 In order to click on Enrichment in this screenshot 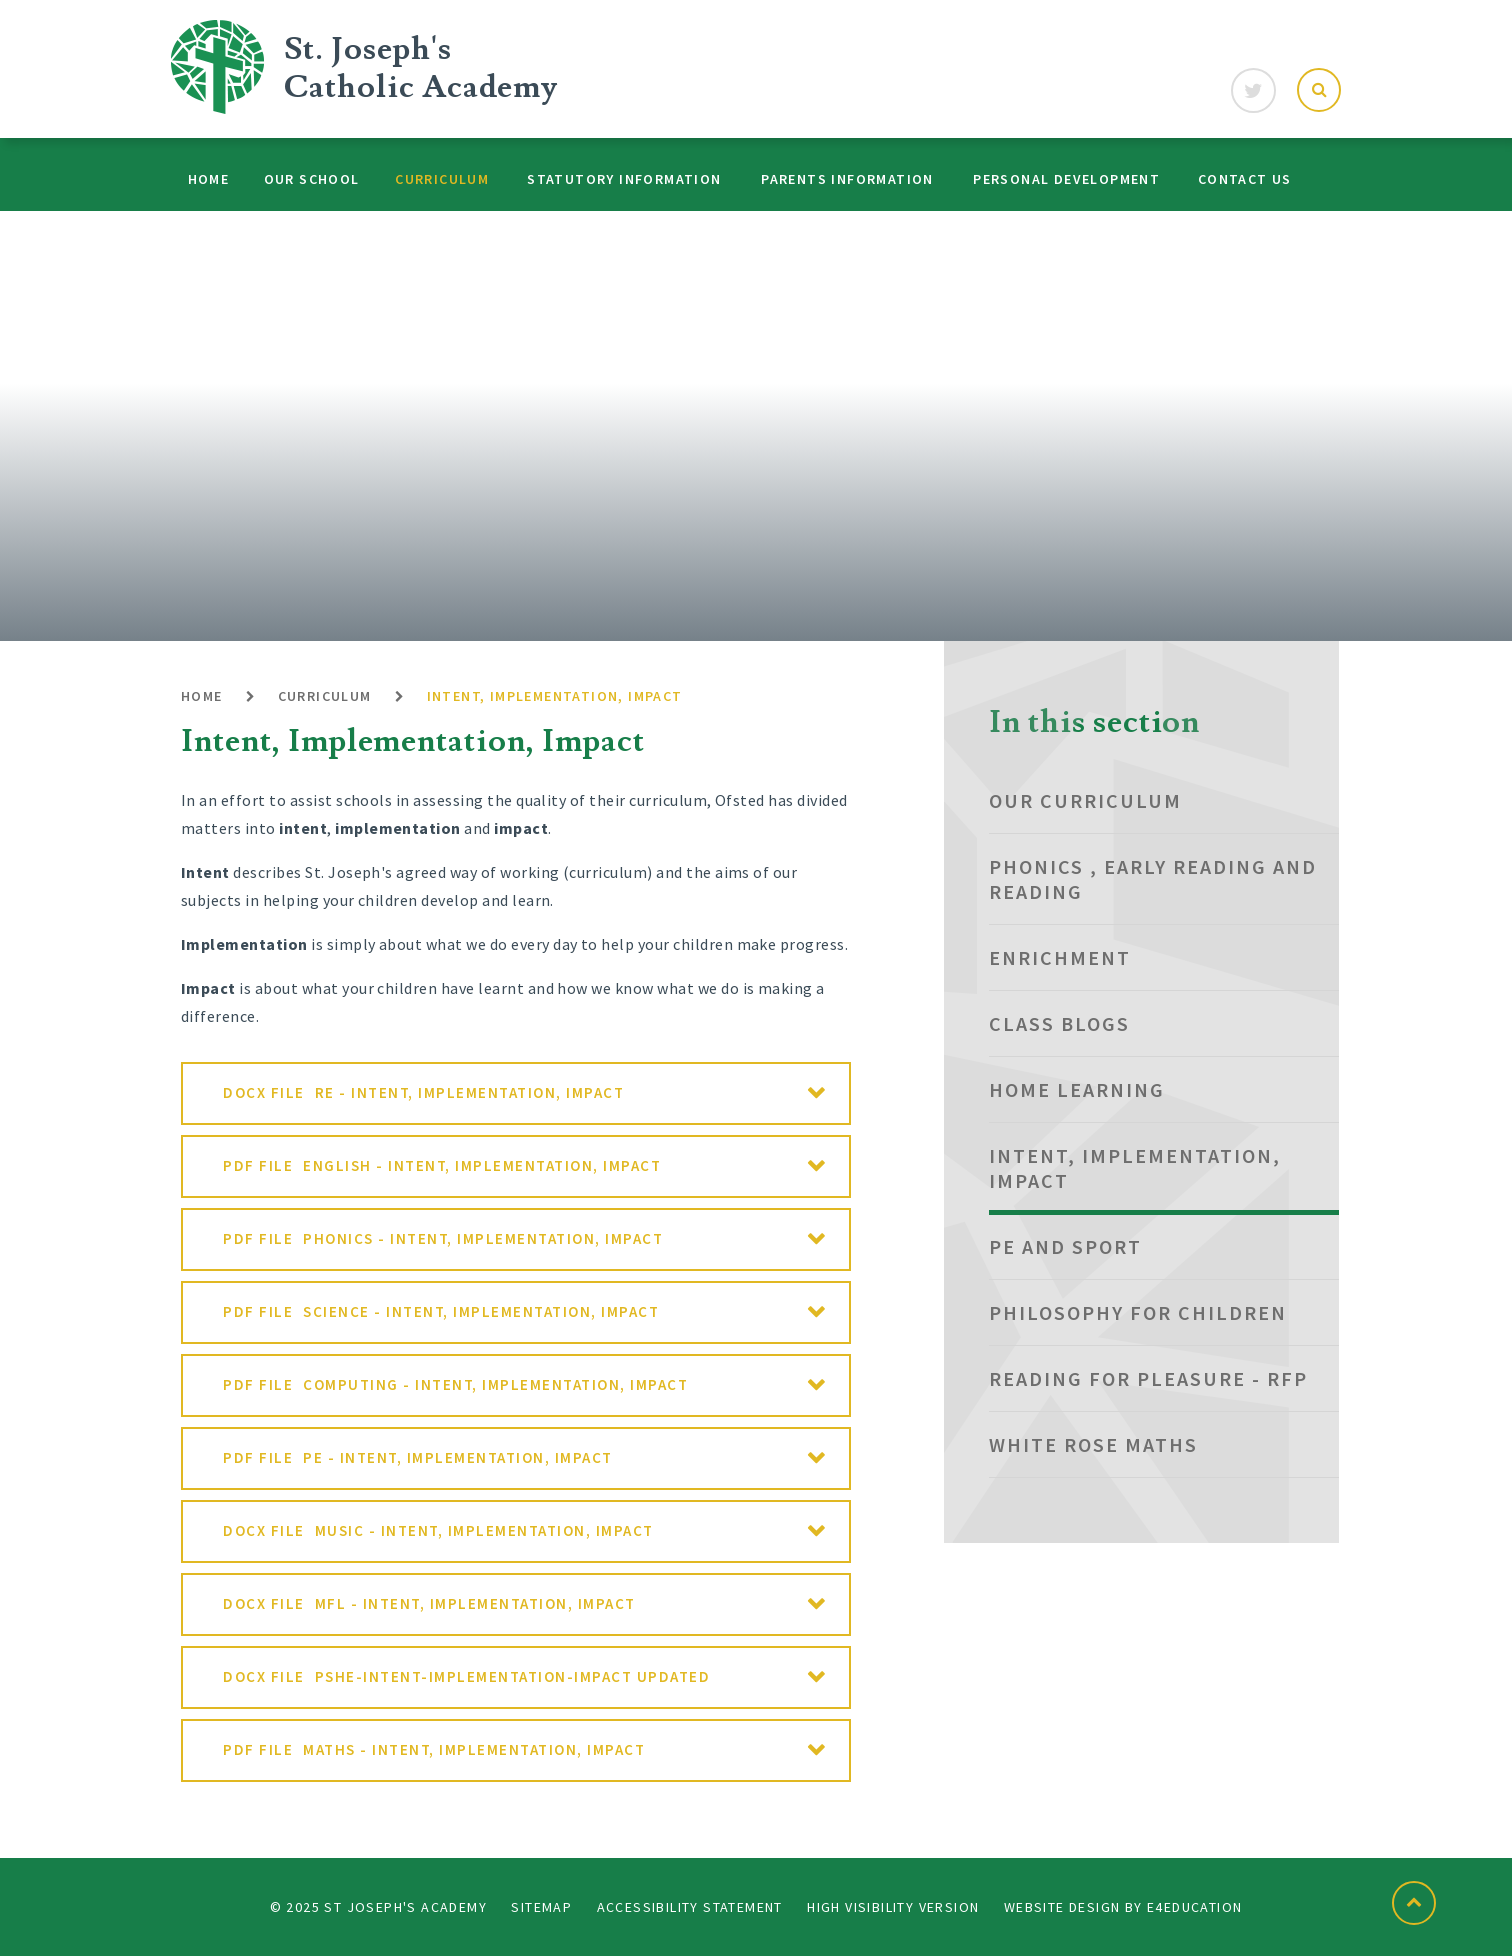, I will do `click(1060, 957)`.